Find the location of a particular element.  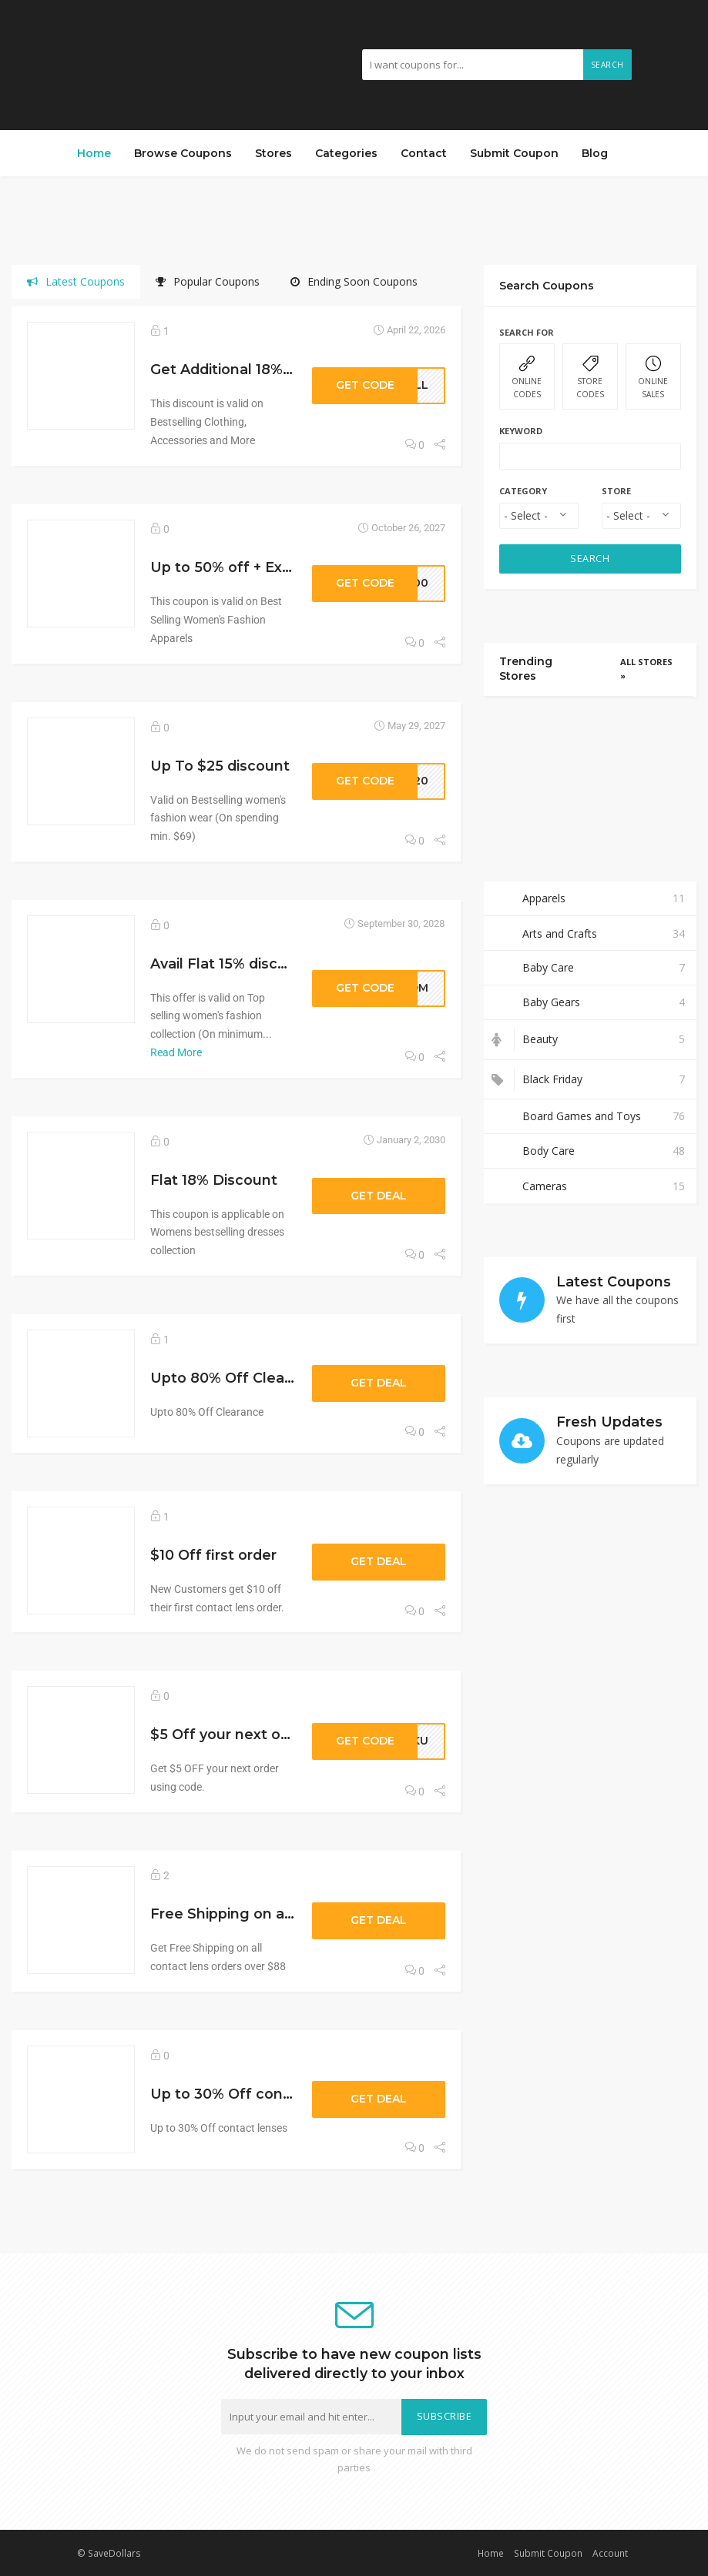

Search For is located at coordinates (526, 332).